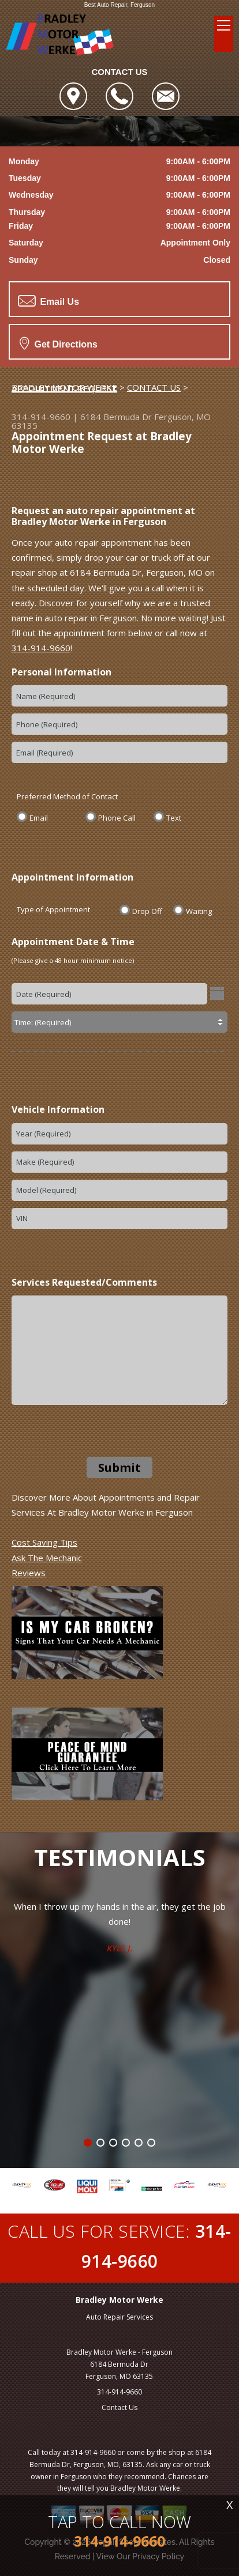 Image resolution: width=239 pixels, height=2576 pixels. What do you see at coordinates (48, 301) in the screenshot?
I see `Email Us` at bounding box center [48, 301].